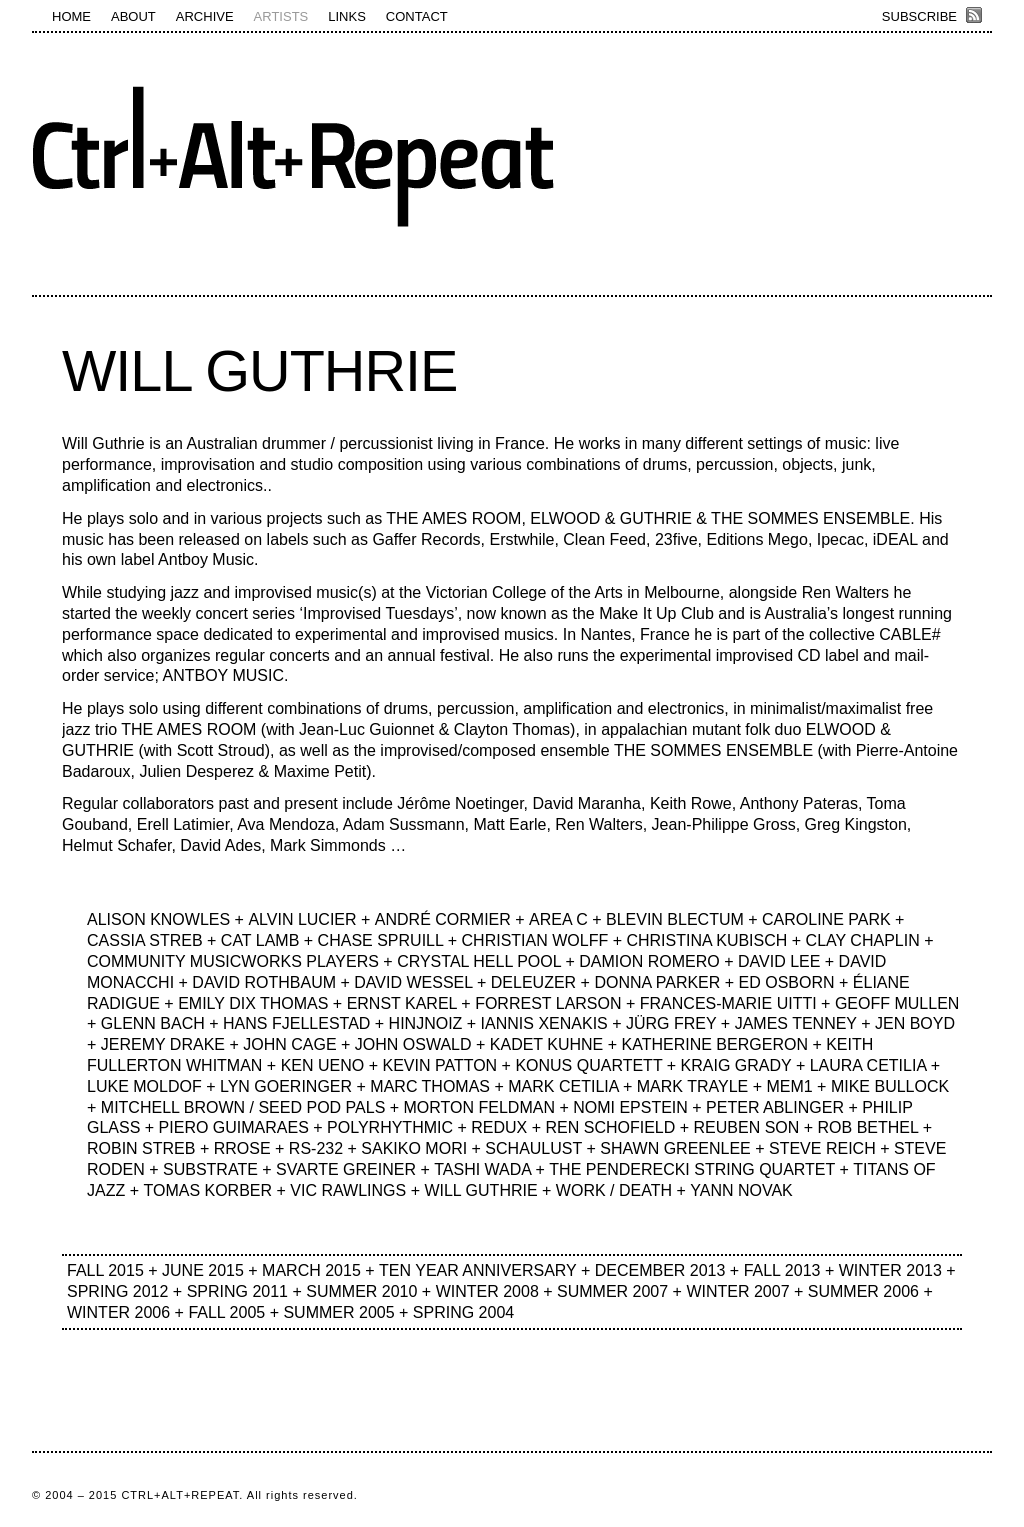  I want to click on DAVID LEE, so click(779, 961).